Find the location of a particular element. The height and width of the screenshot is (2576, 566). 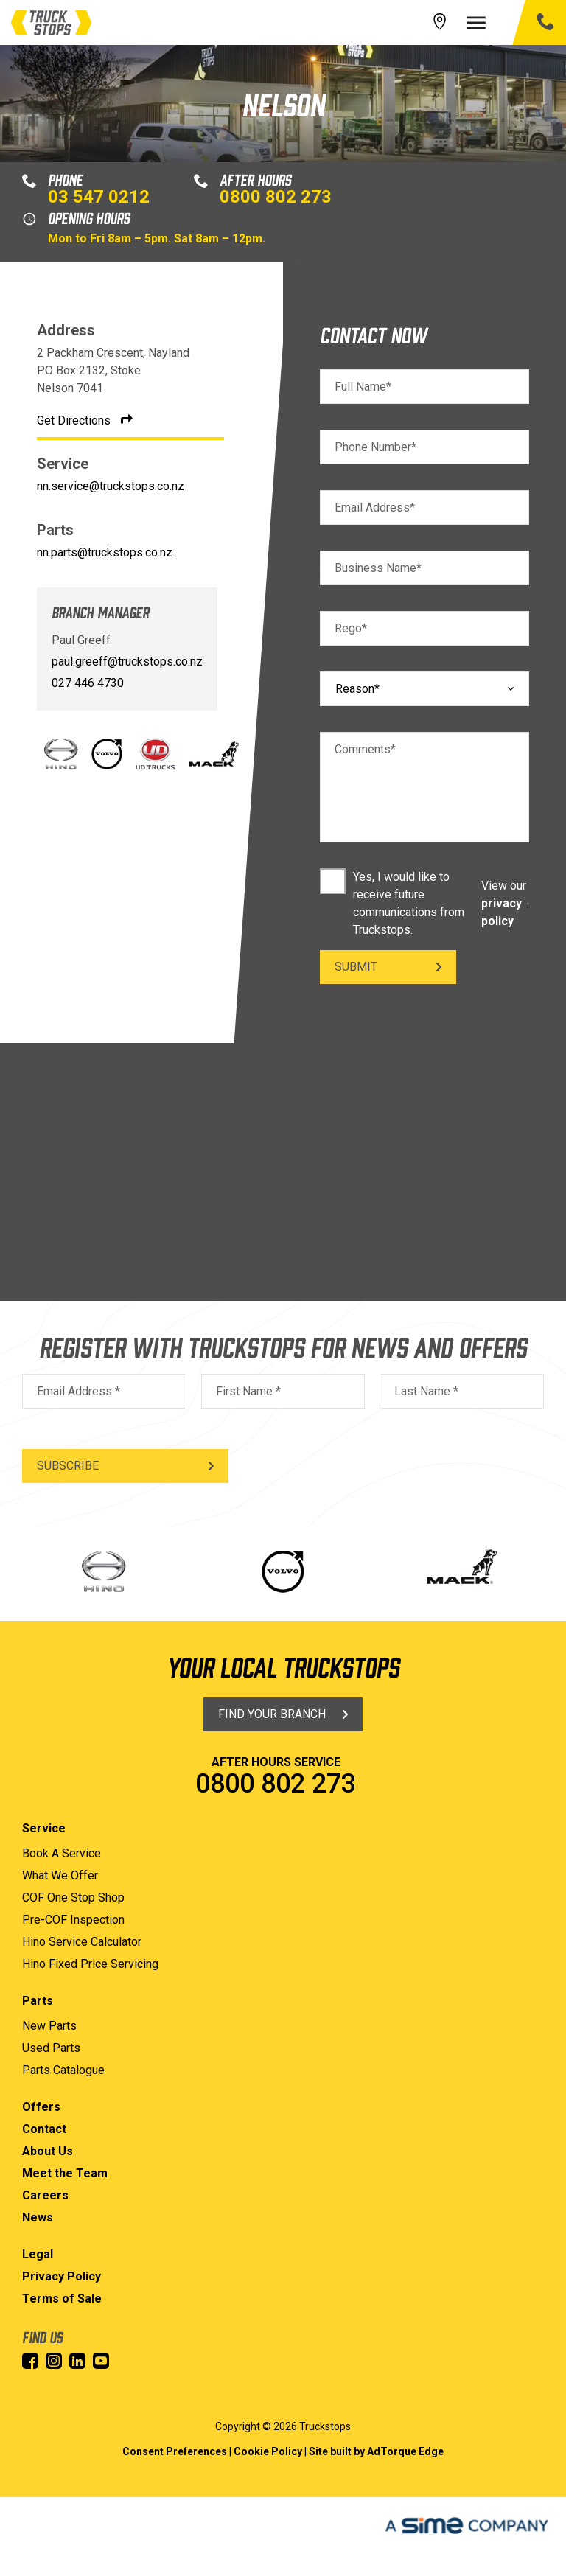

Contact is located at coordinates (44, 2129).